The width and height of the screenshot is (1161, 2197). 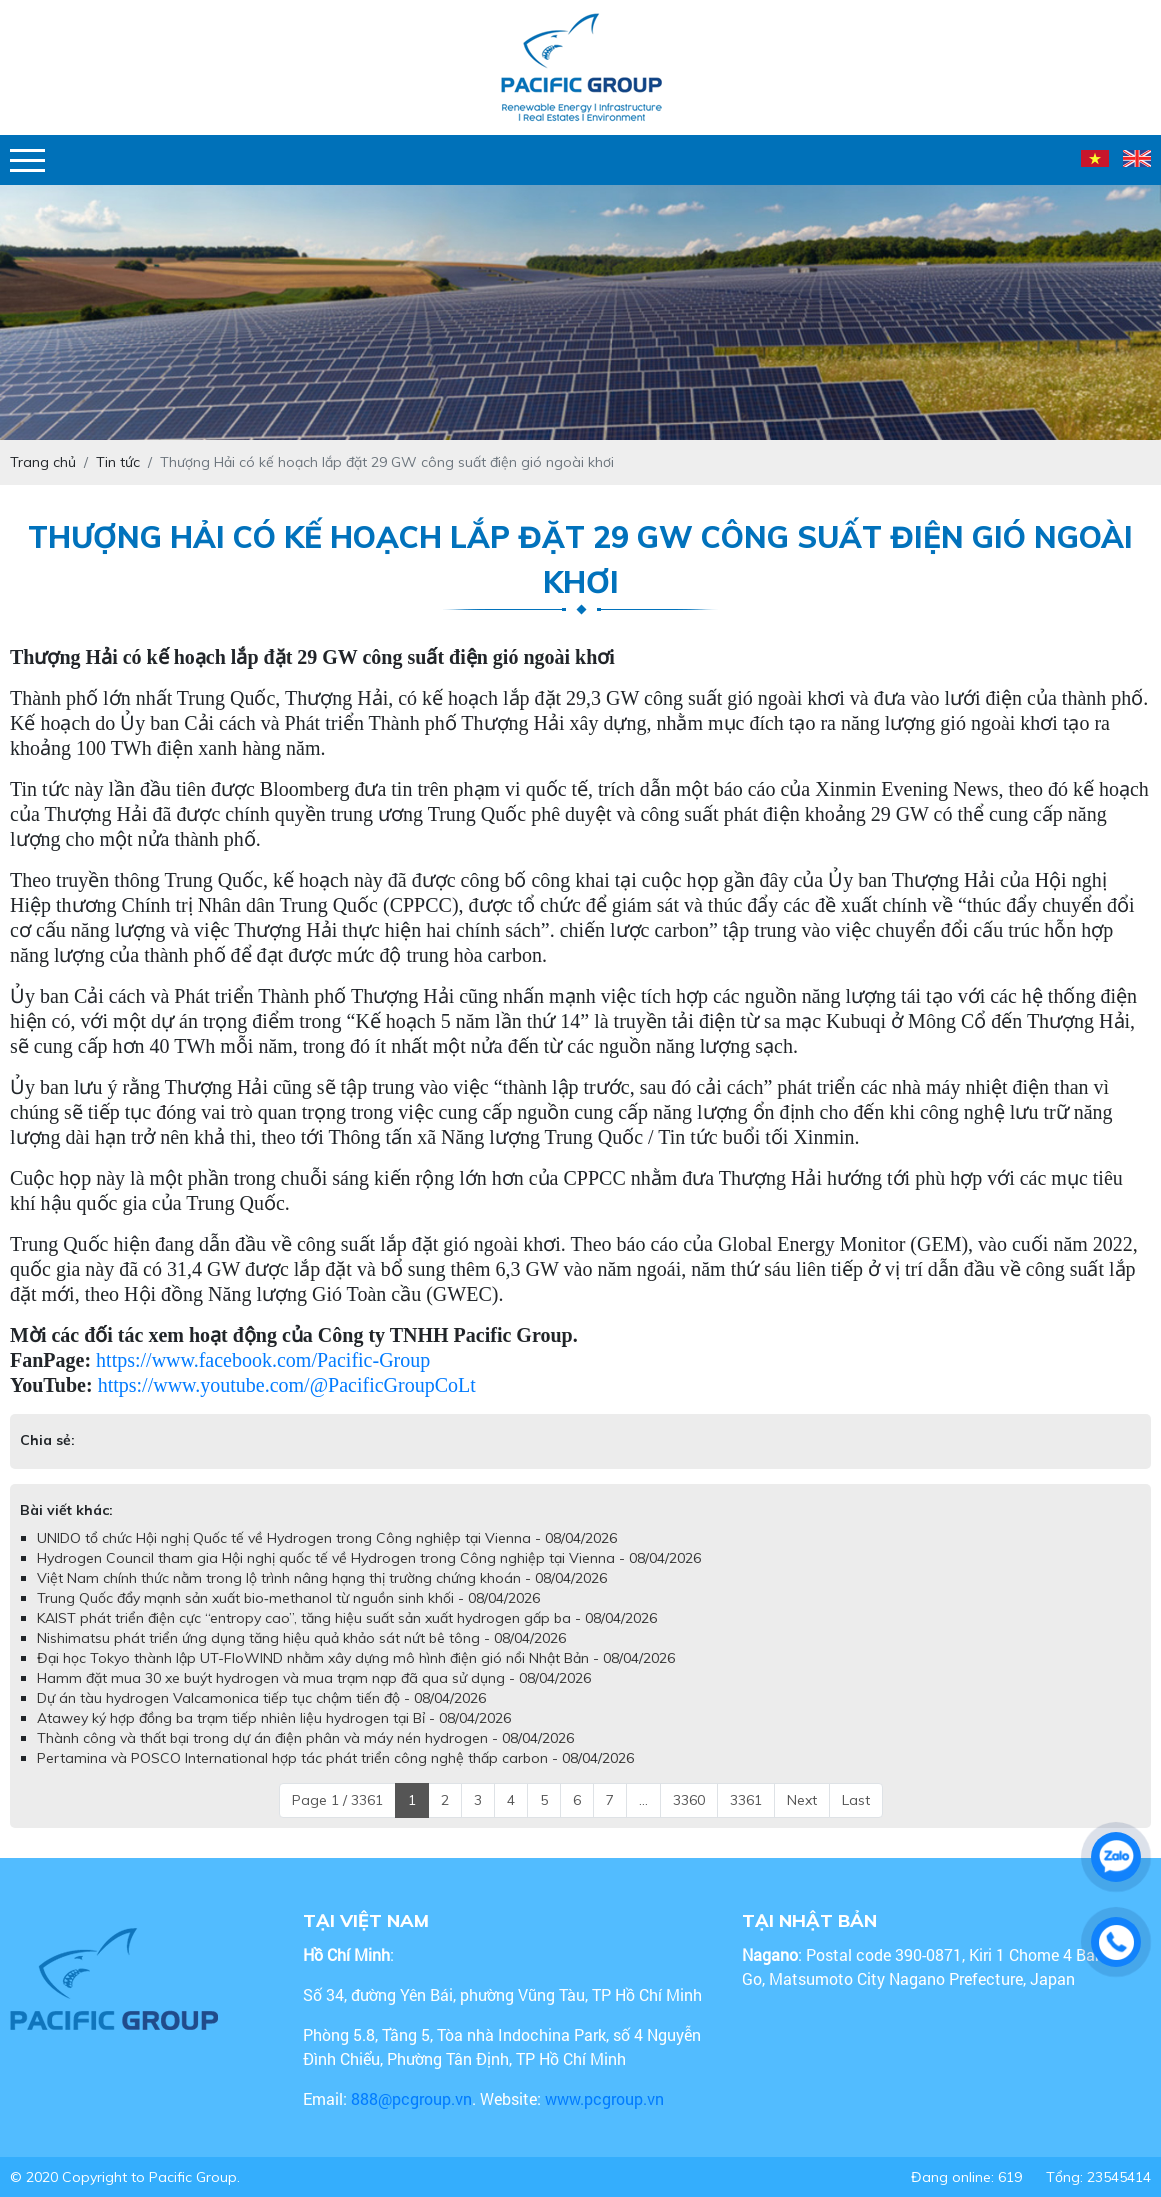 What do you see at coordinates (305, 1738) in the screenshot?
I see `Thành công và thất bại trong dự án điện phân và máy nén hydrogen - 08/04/2026` at bounding box center [305, 1738].